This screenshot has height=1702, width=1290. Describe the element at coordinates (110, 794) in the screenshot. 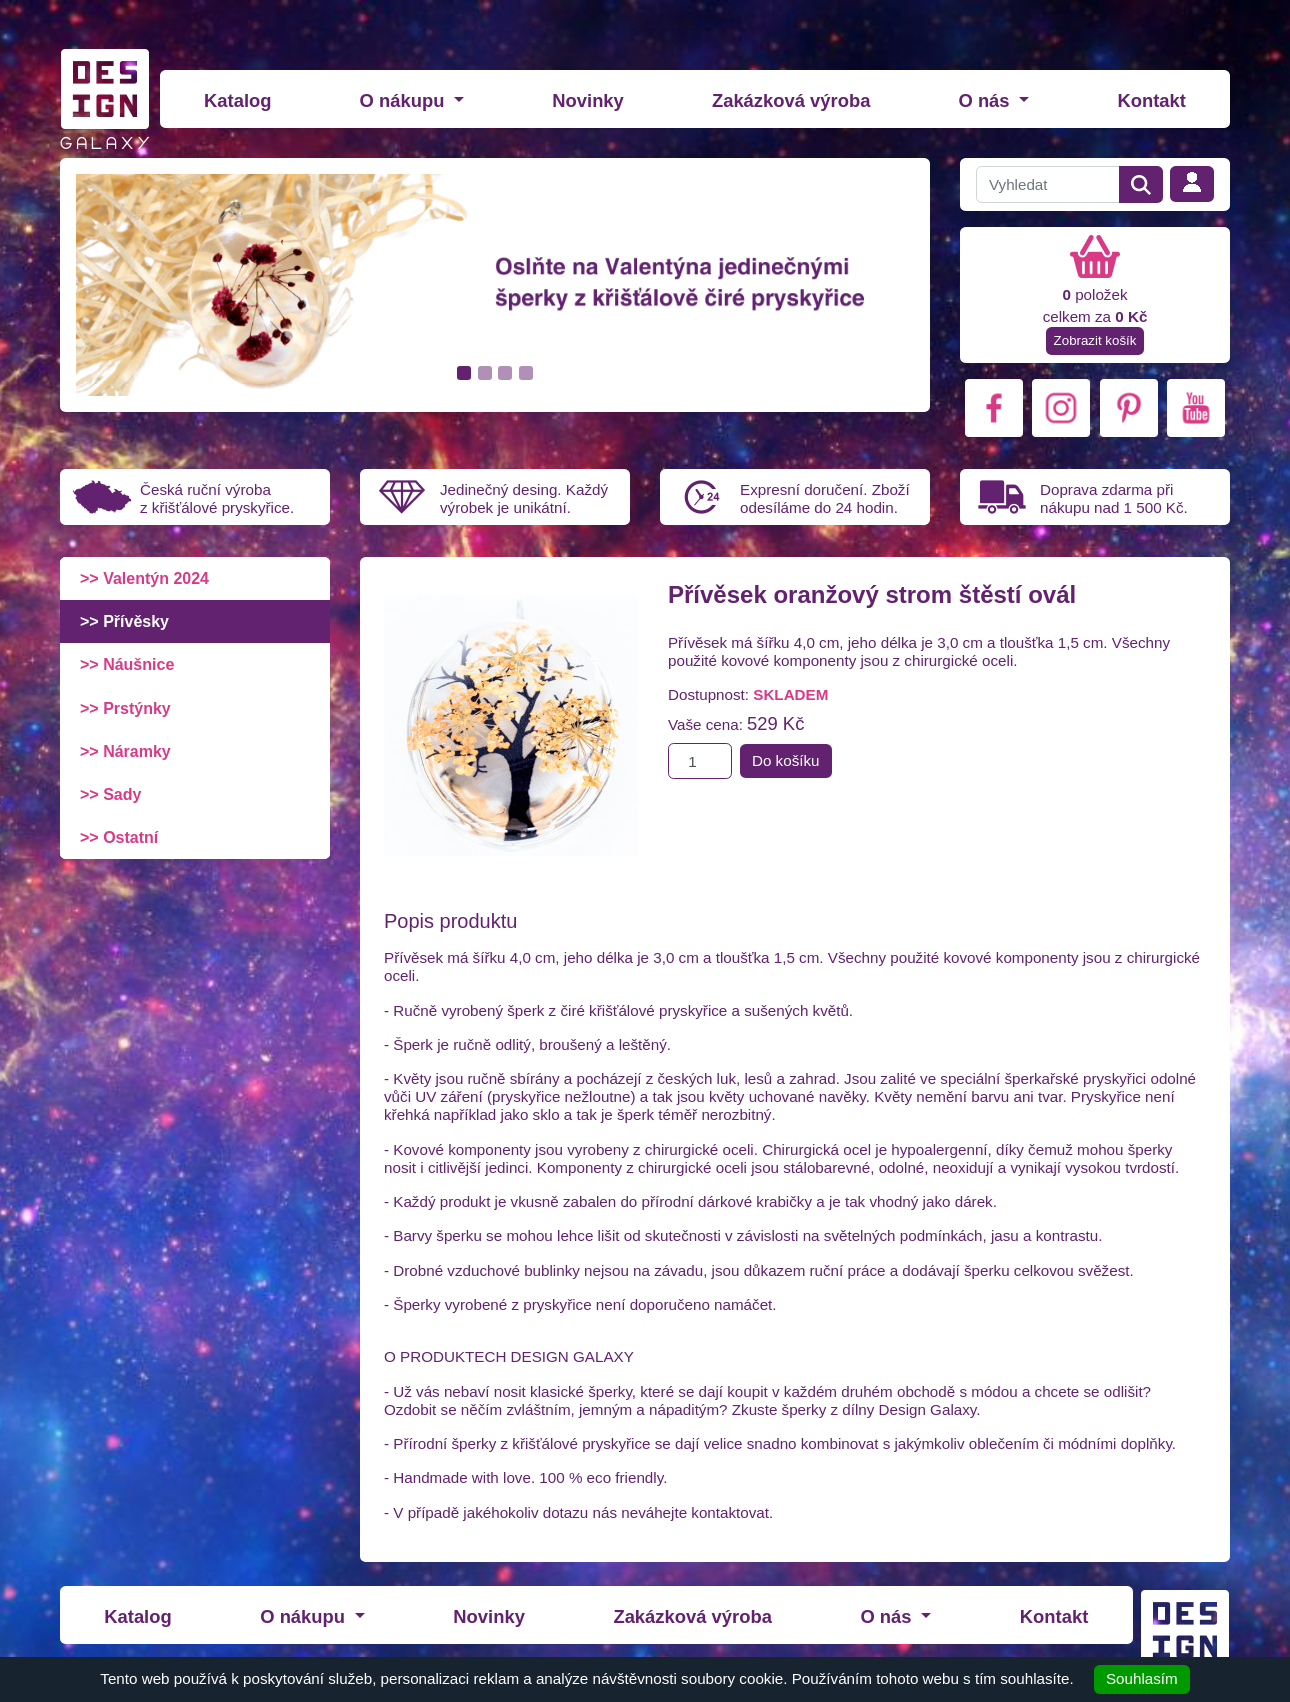

I see `>> Sady` at that location.